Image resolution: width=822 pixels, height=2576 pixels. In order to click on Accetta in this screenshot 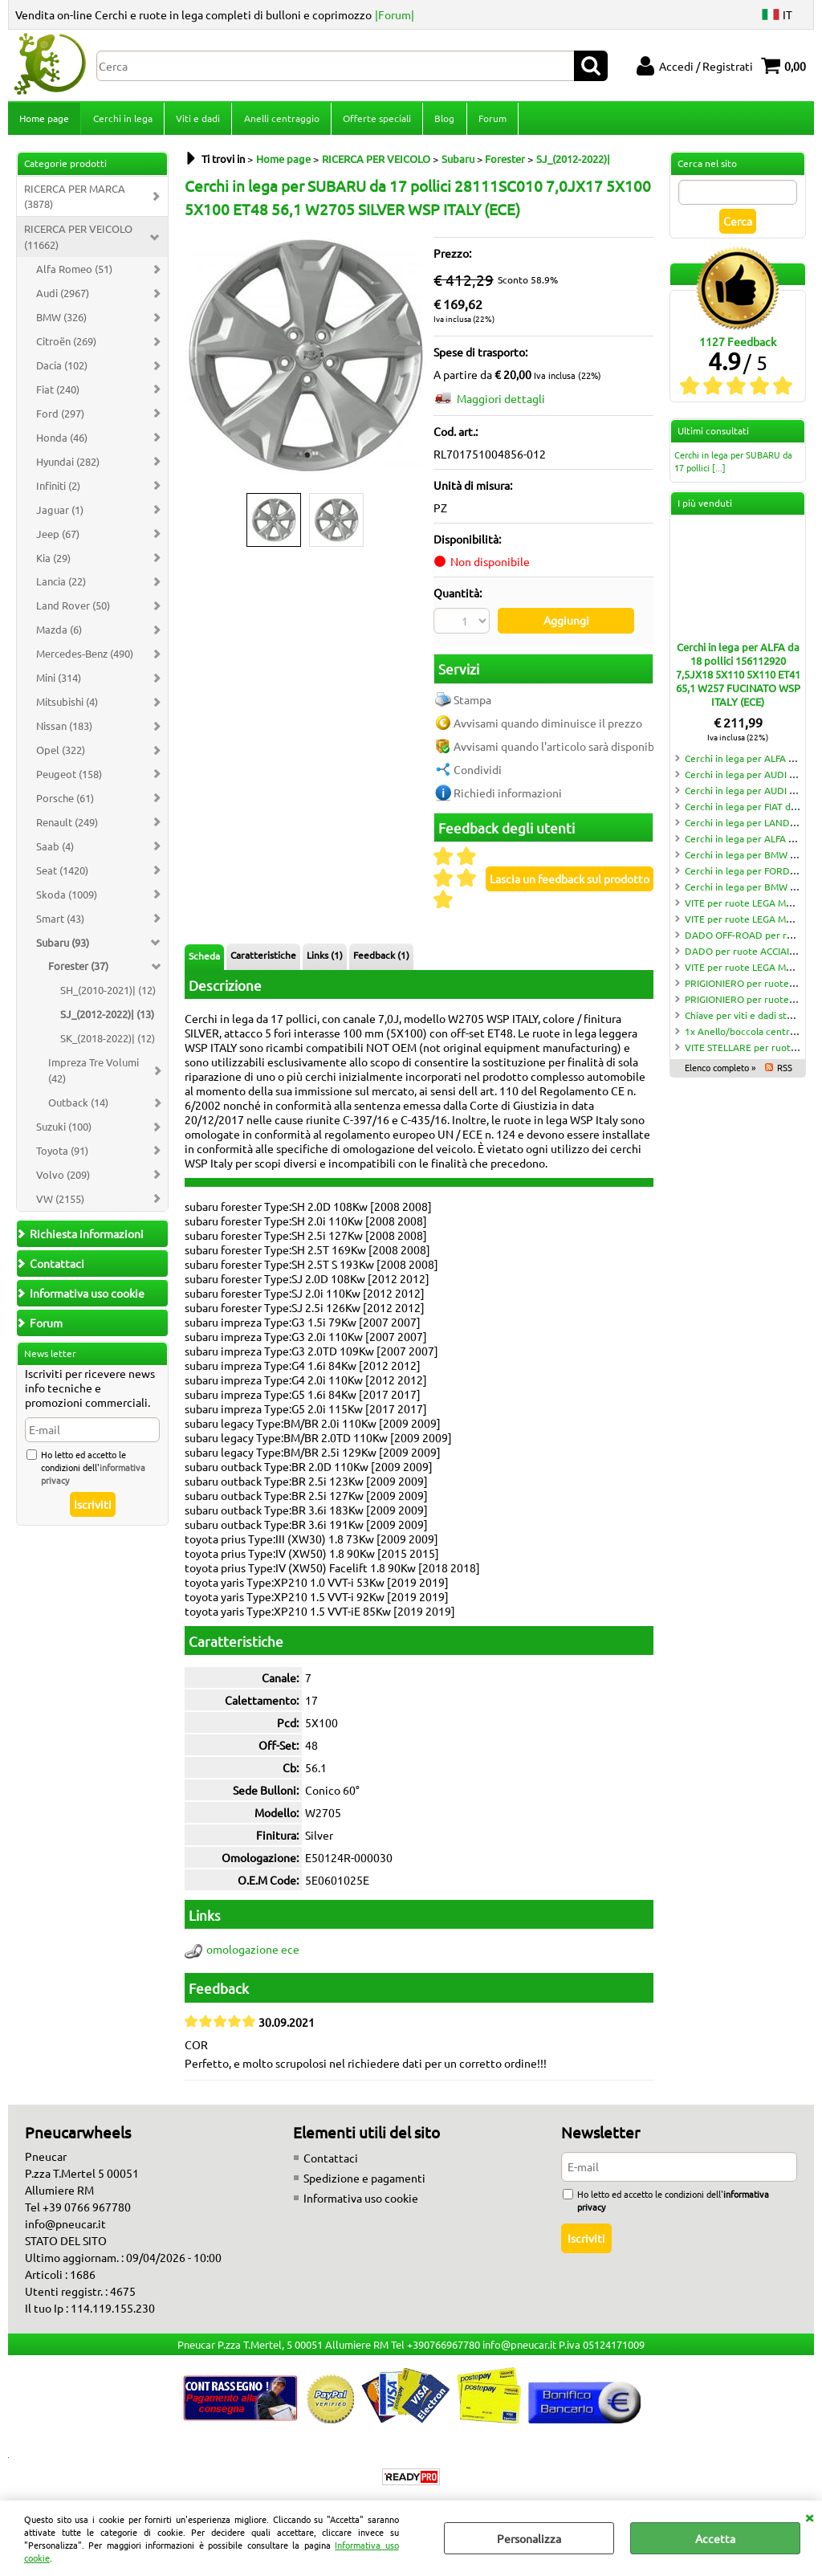, I will do `click(715, 2538)`.